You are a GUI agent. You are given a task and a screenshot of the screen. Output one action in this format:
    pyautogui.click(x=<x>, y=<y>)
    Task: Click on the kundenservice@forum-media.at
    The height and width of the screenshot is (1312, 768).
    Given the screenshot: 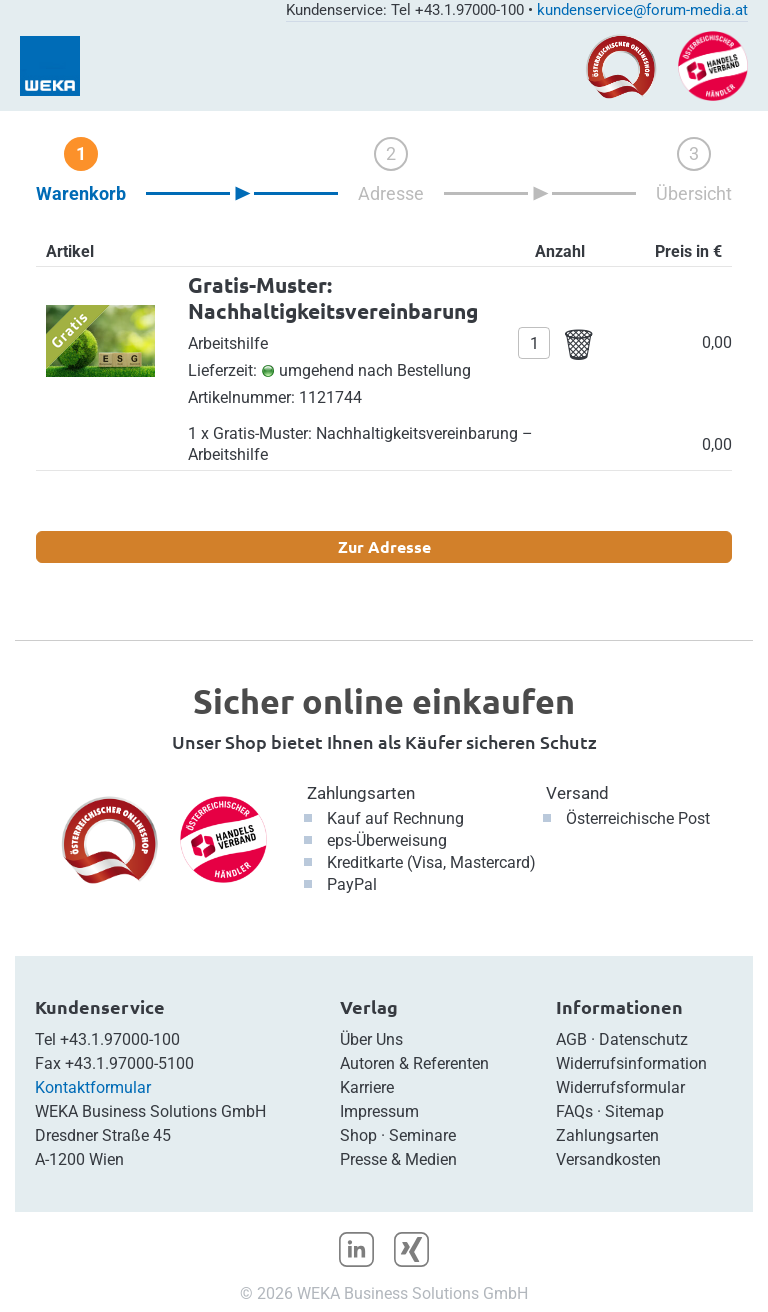 What is the action you would take?
    pyautogui.click(x=642, y=10)
    